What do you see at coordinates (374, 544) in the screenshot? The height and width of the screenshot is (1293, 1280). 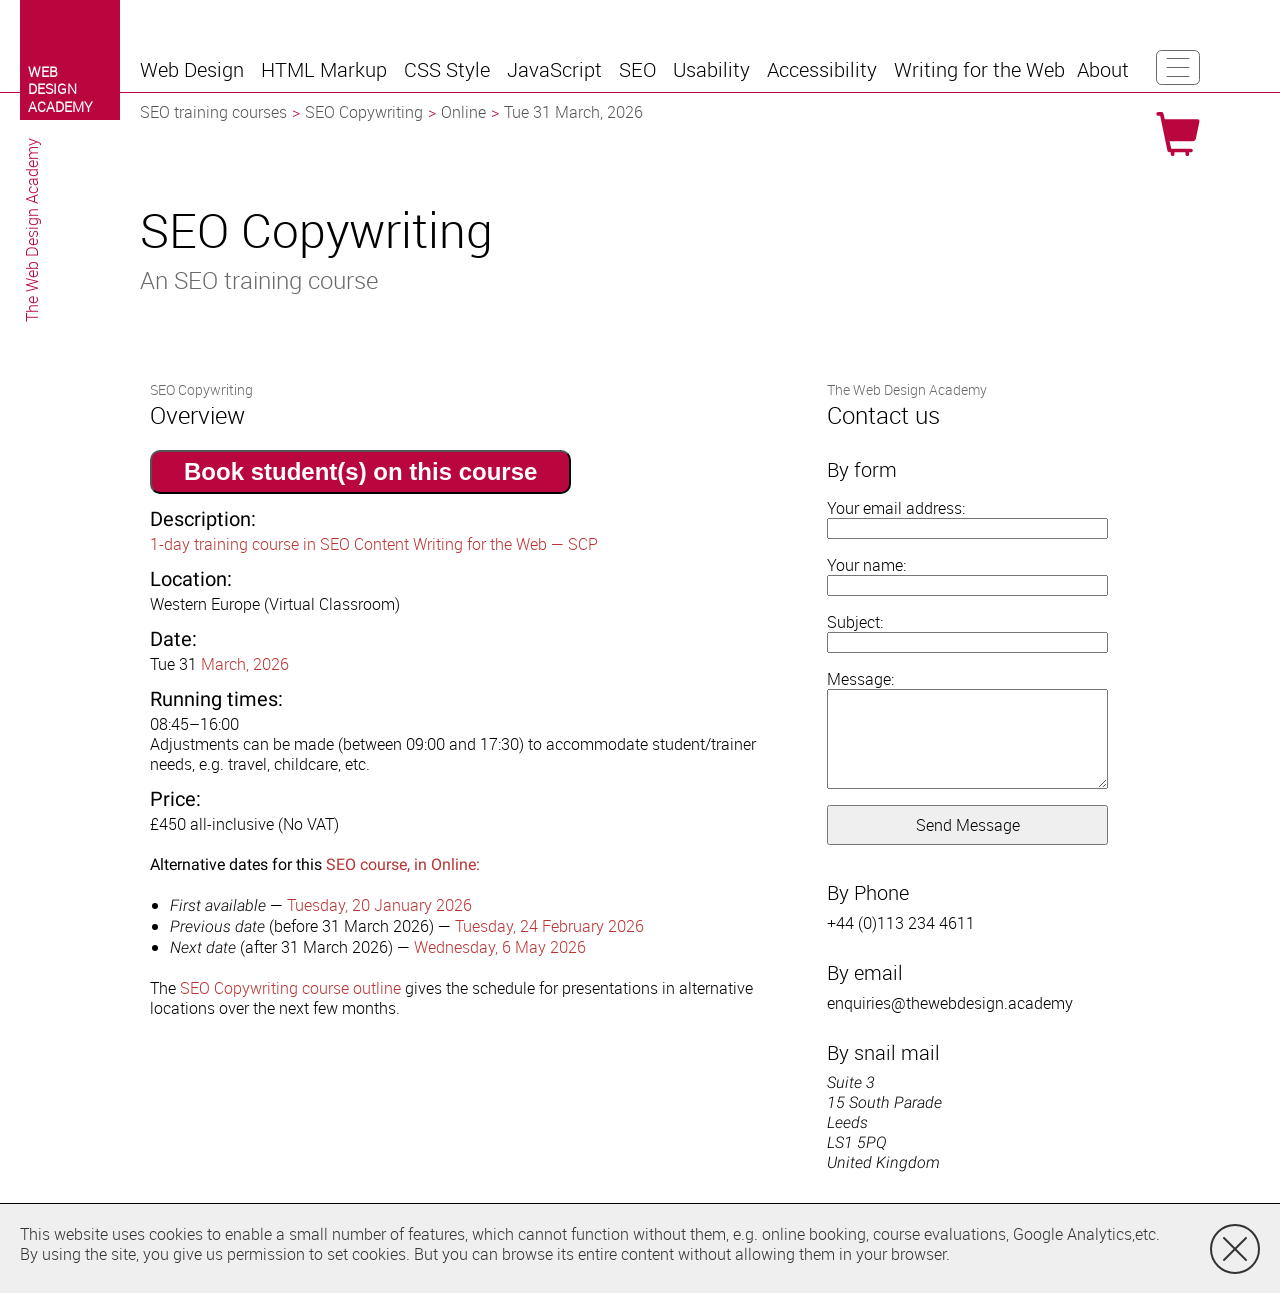 I see `1-day training course in SEO Content Writing for the Web — SCP` at bounding box center [374, 544].